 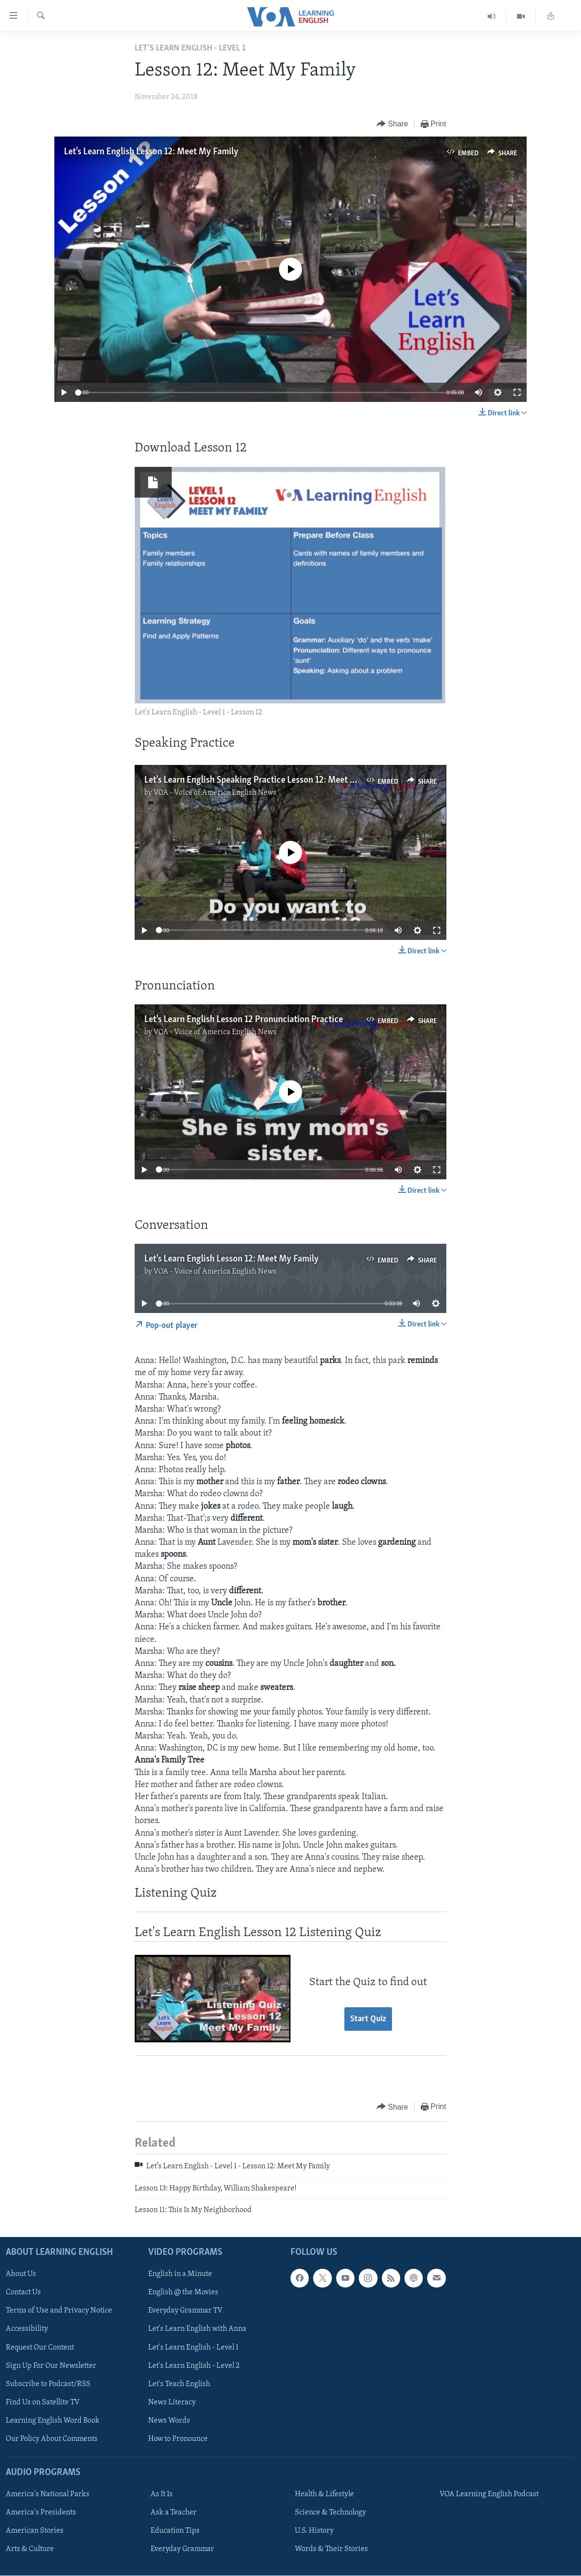 I want to click on Our Policy About Comments, so click(x=52, y=2439).